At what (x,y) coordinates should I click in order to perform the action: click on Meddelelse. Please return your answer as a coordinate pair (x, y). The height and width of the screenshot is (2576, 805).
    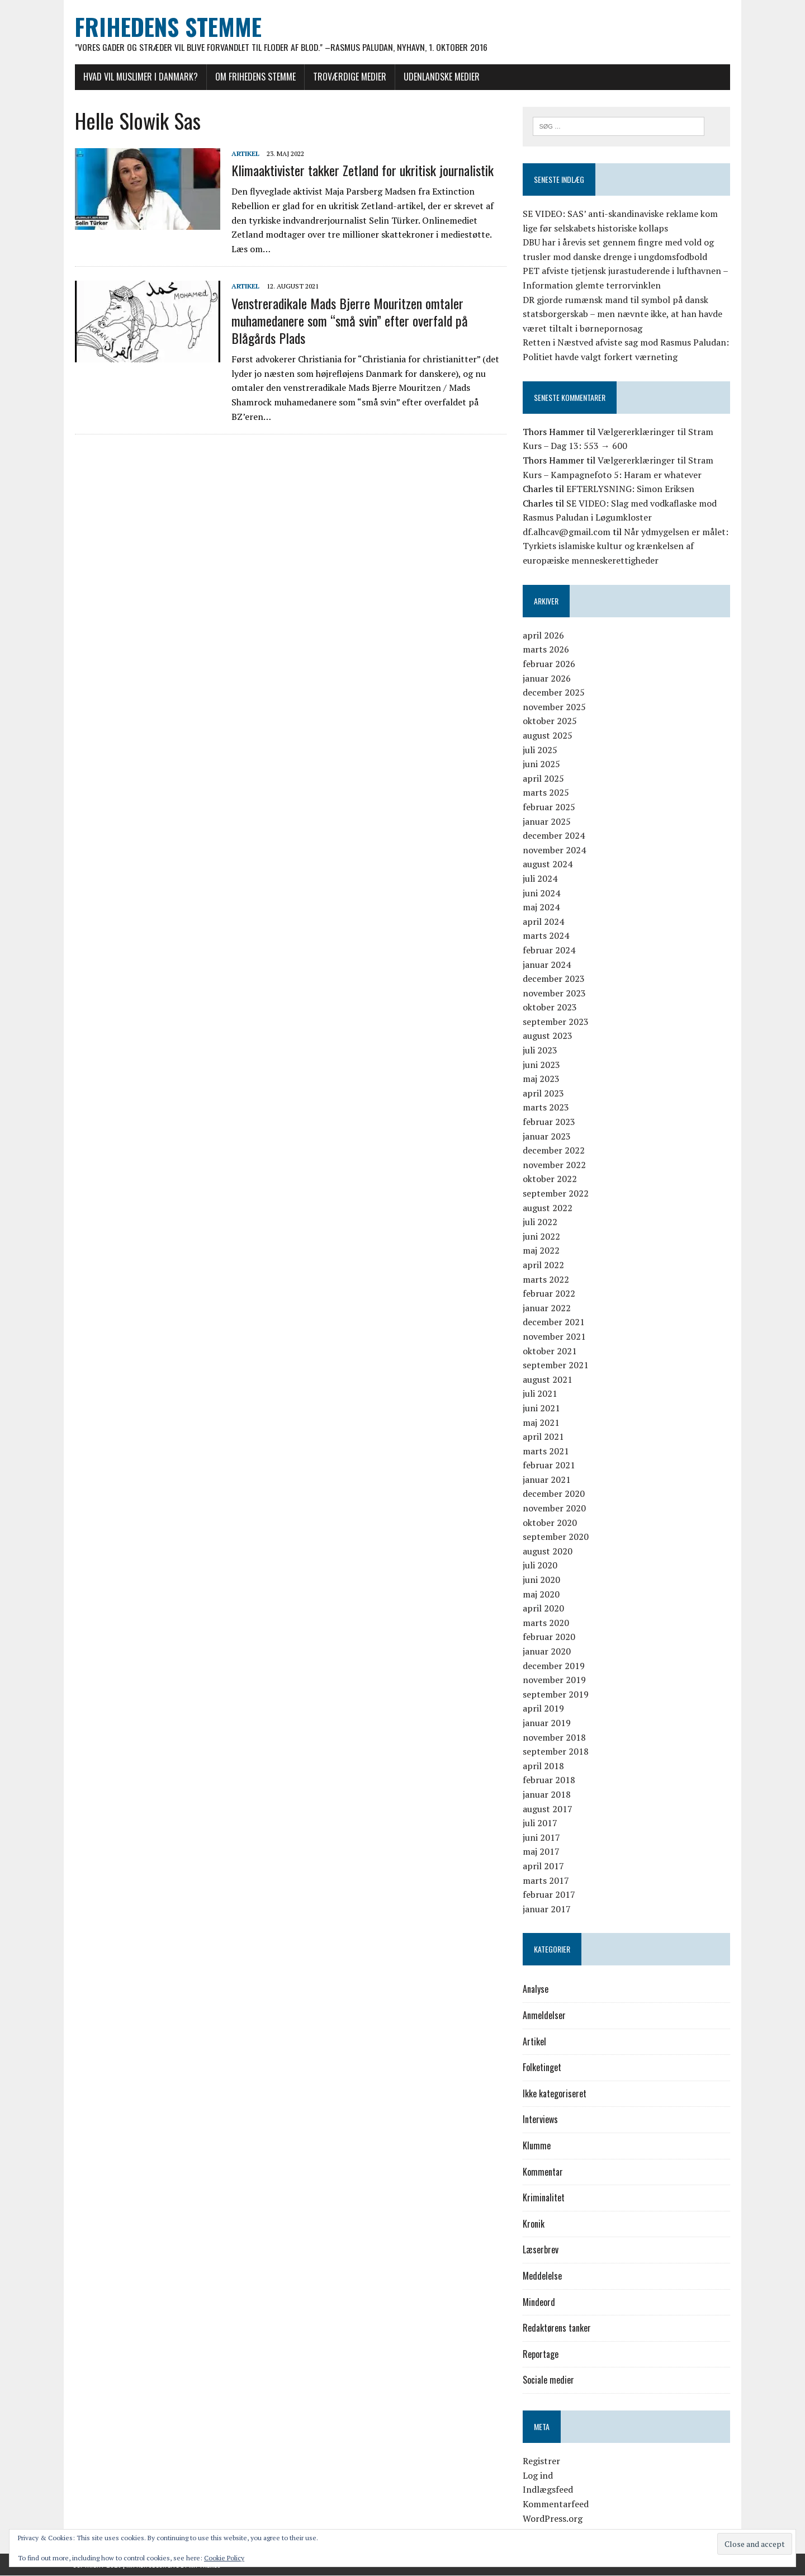
    Looking at the image, I should click on (542, 2276).